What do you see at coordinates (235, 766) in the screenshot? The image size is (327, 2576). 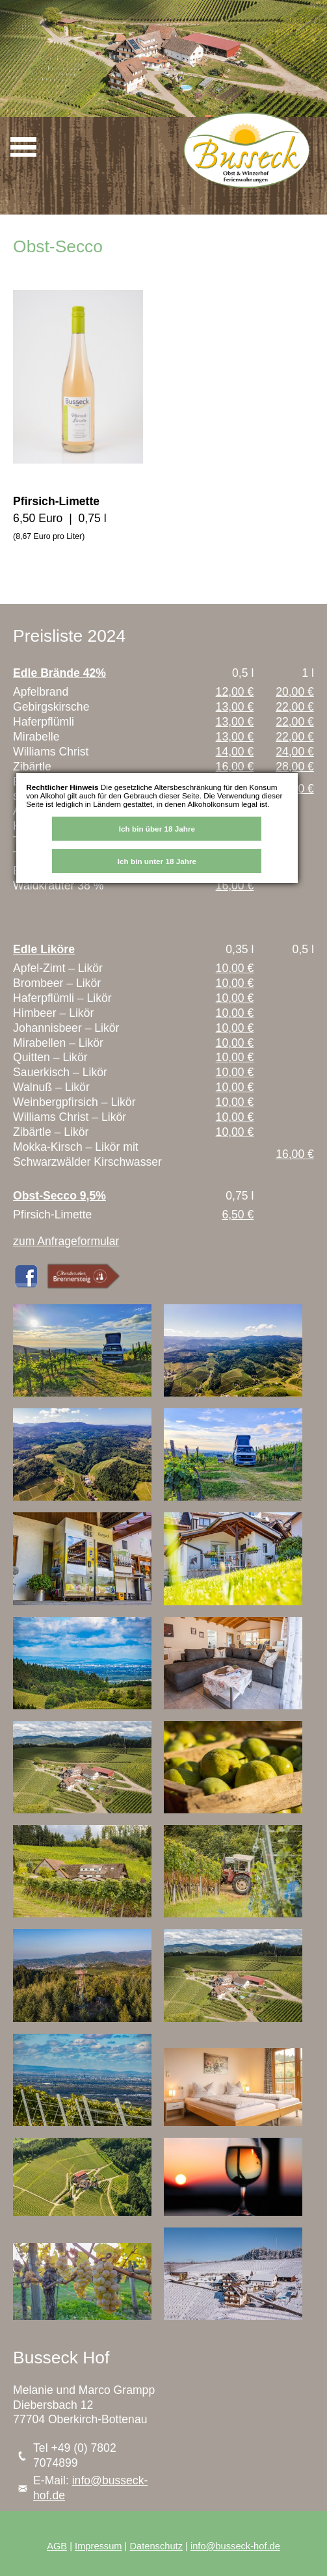 I see `16,00 €` at bounding box center [235, 766].